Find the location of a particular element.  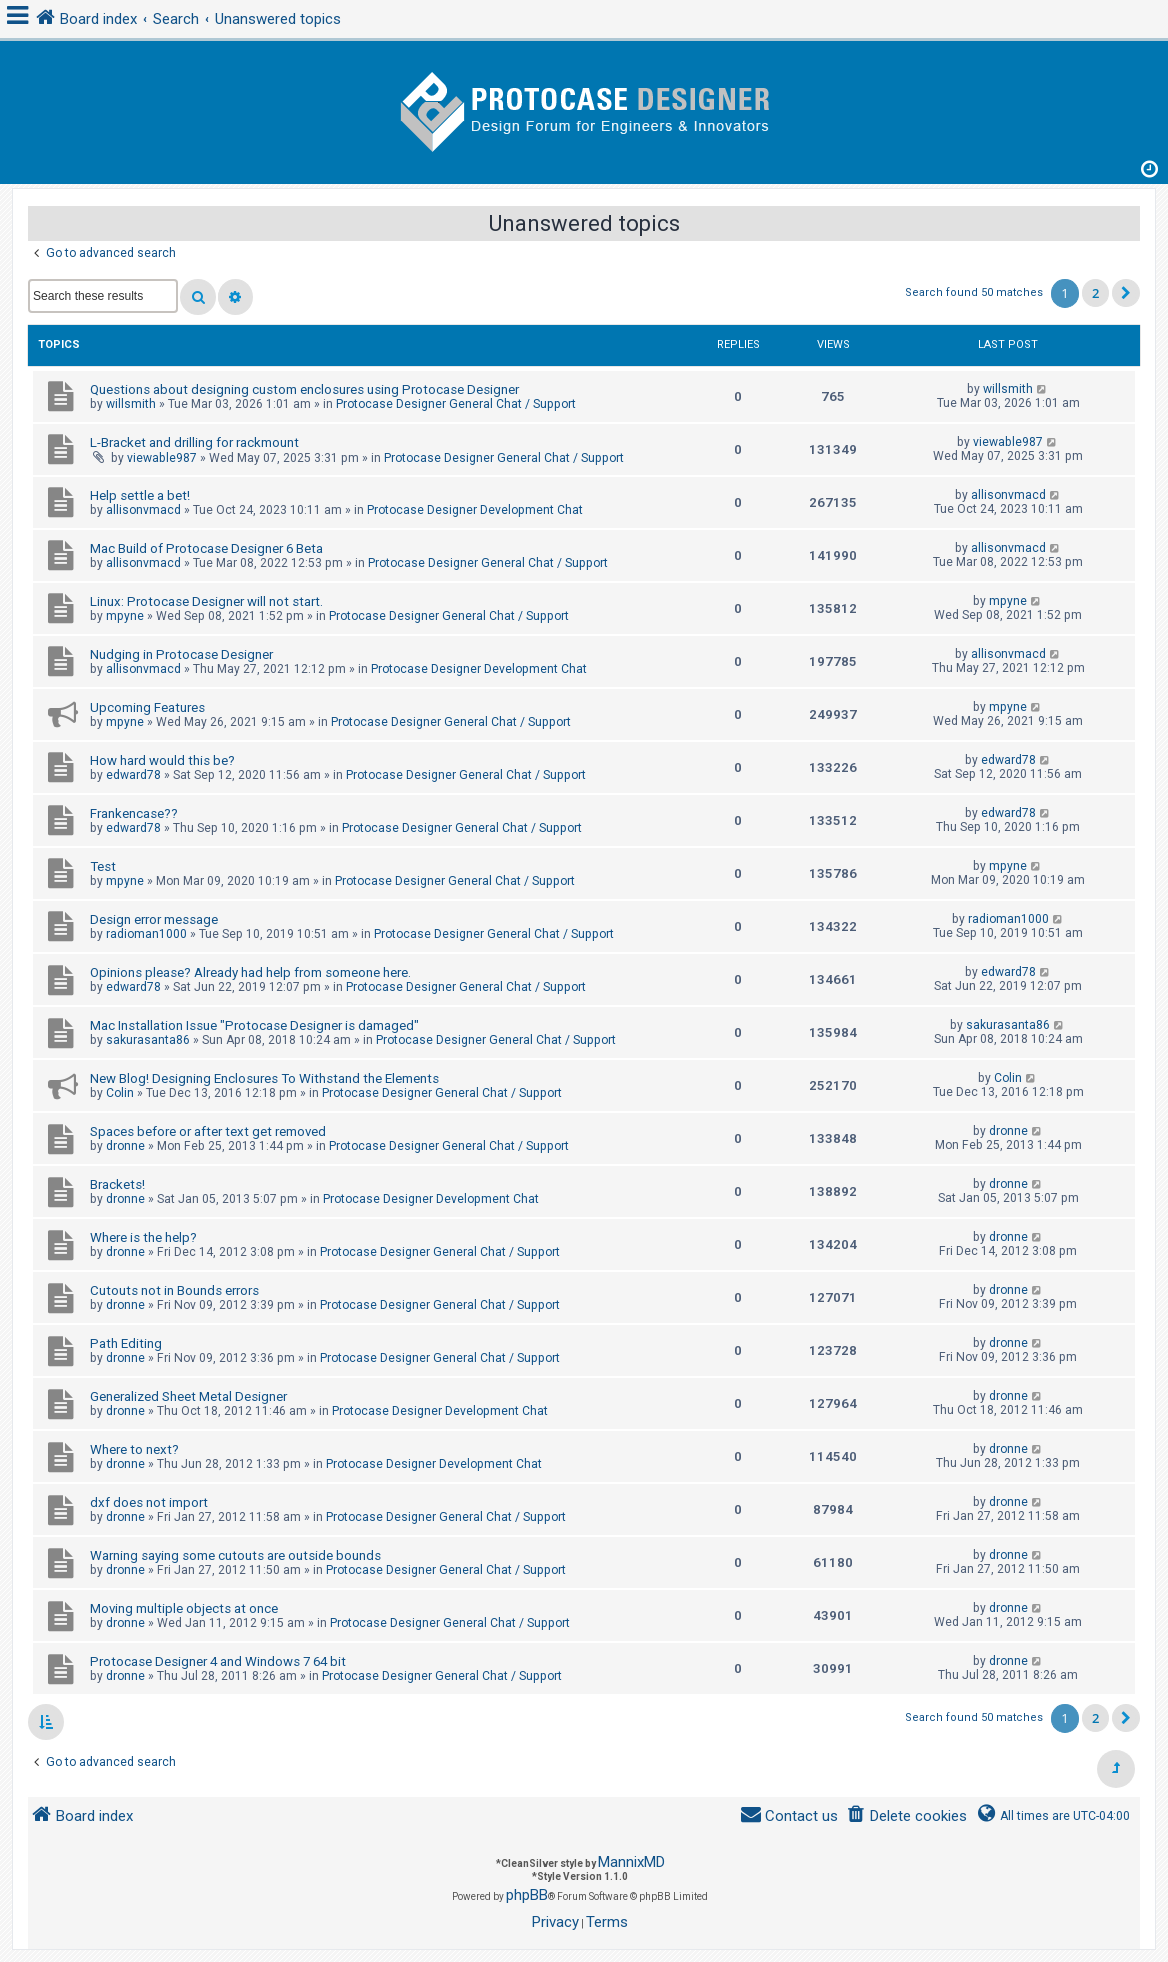

Nudging in Protocase Designer is located at coordinates (181, 654).